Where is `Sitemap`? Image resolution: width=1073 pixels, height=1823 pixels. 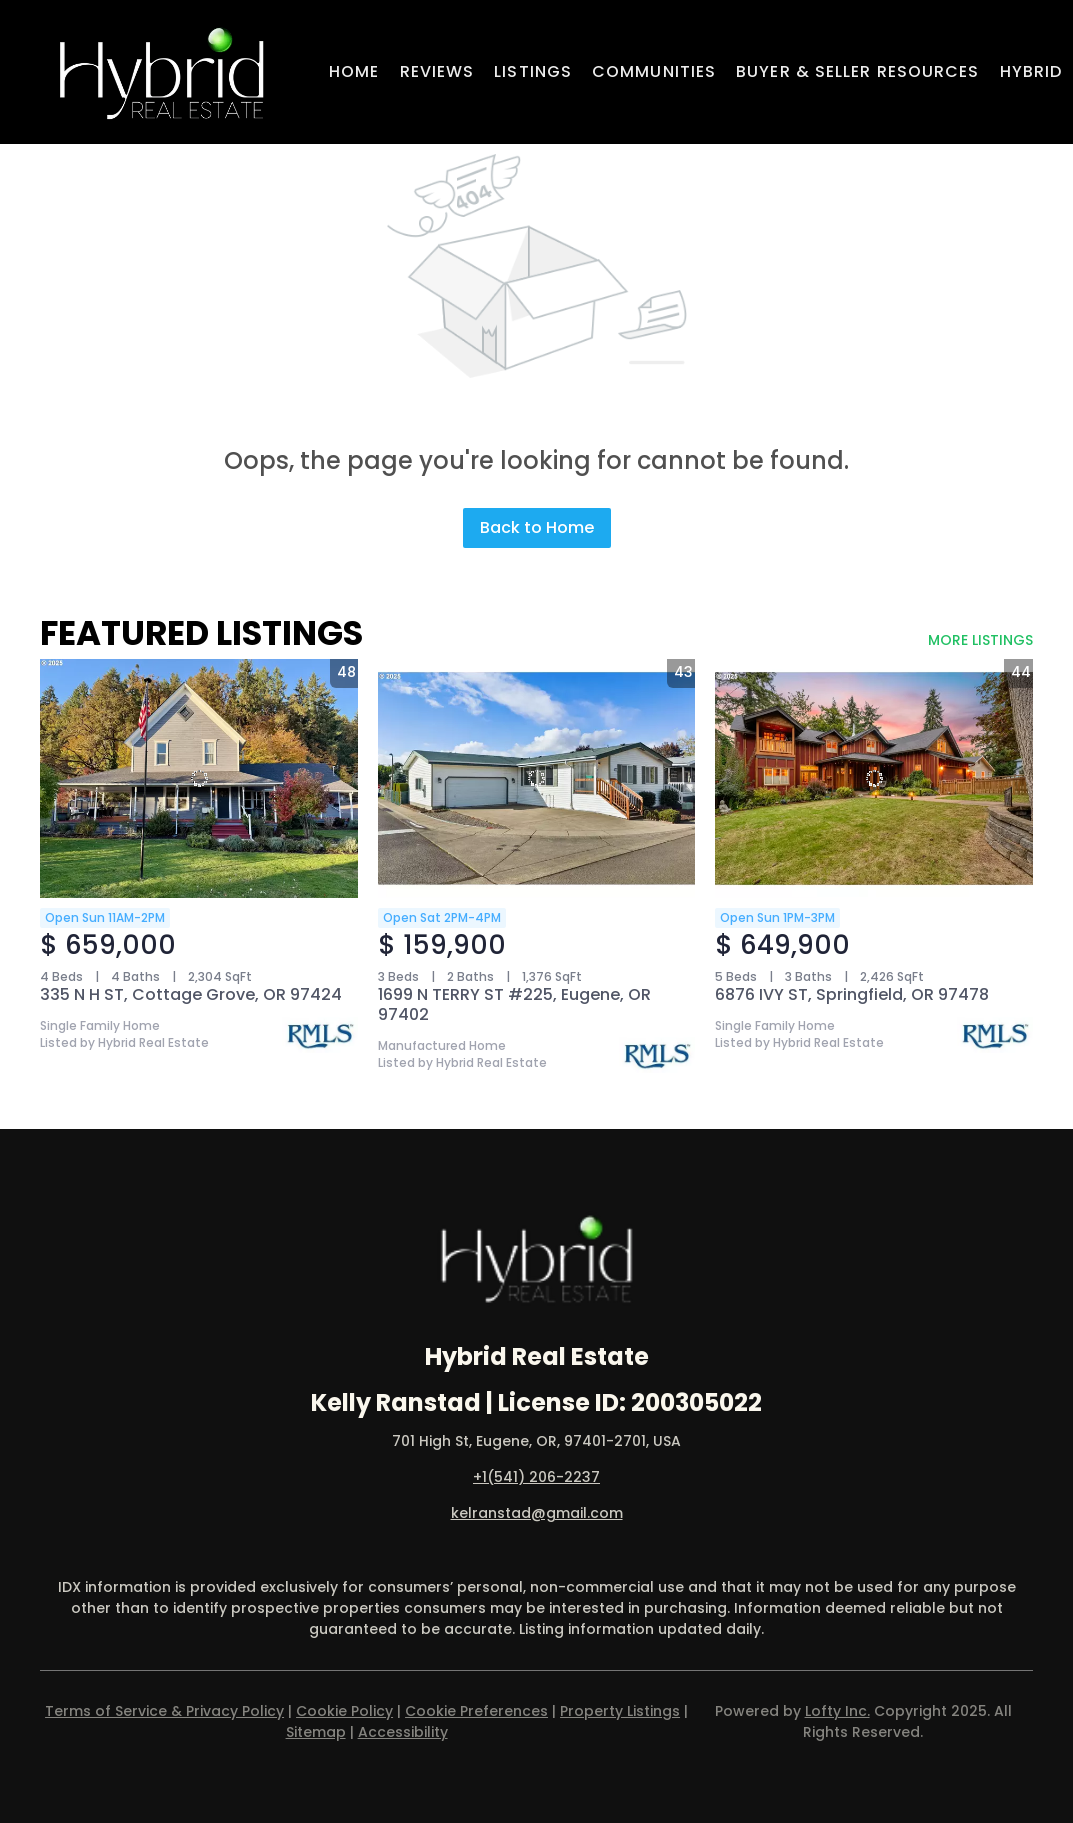 Sitemap is located at coordinates (316, 1732).